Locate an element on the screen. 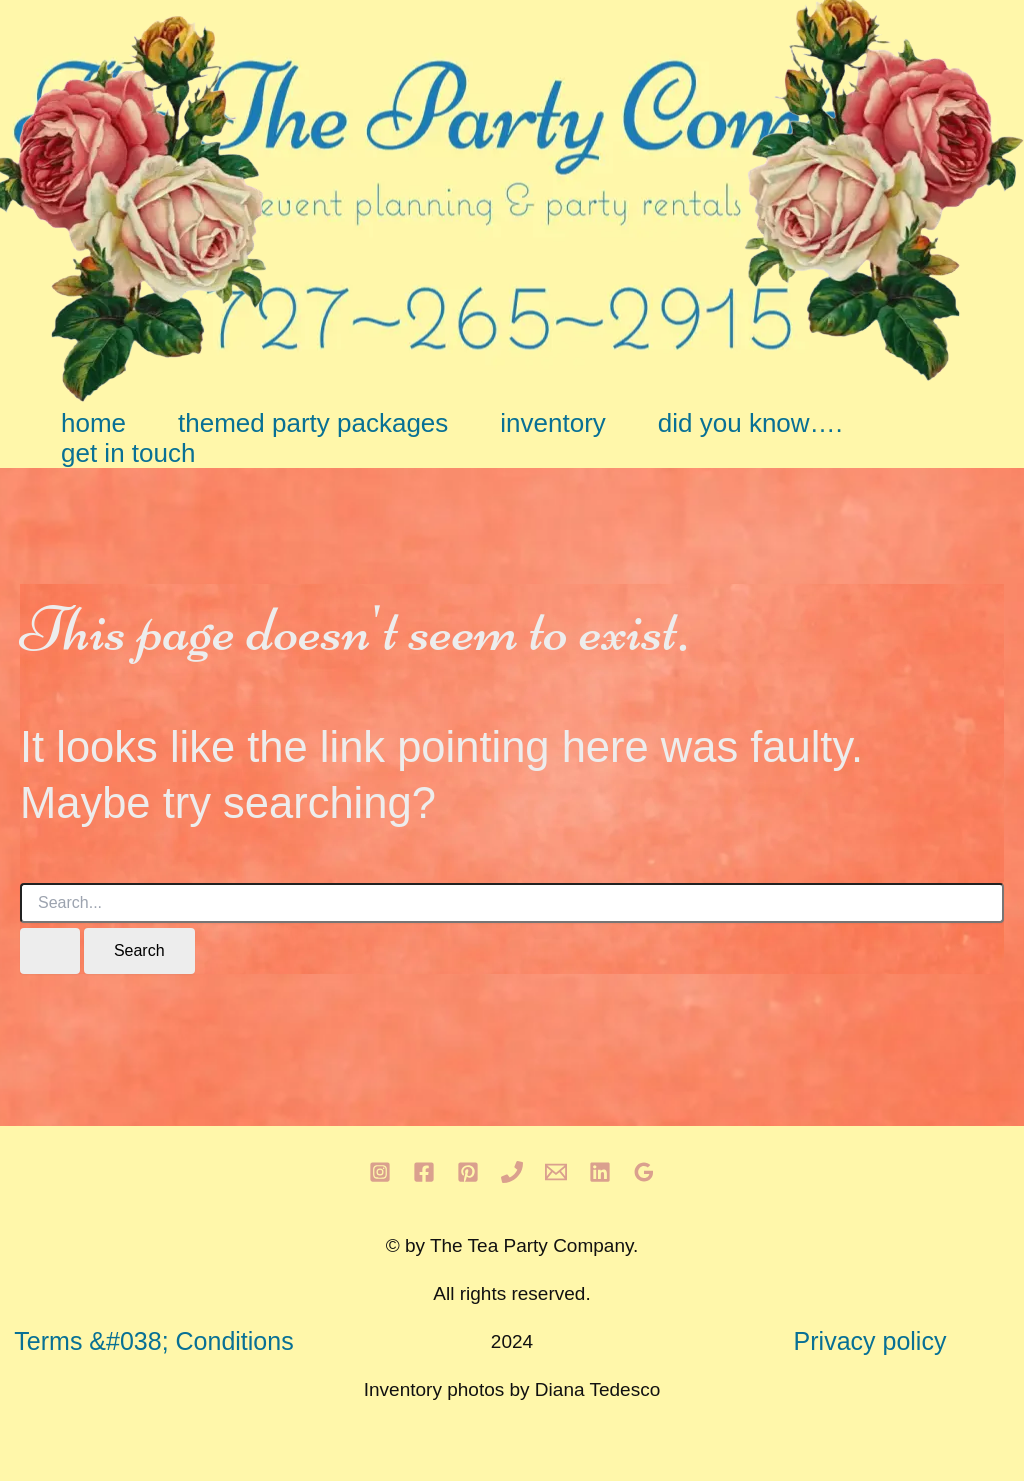 The height and width of the screenshot is (1481, 1024). [Email 1] is located at coordinates (556, 1172).